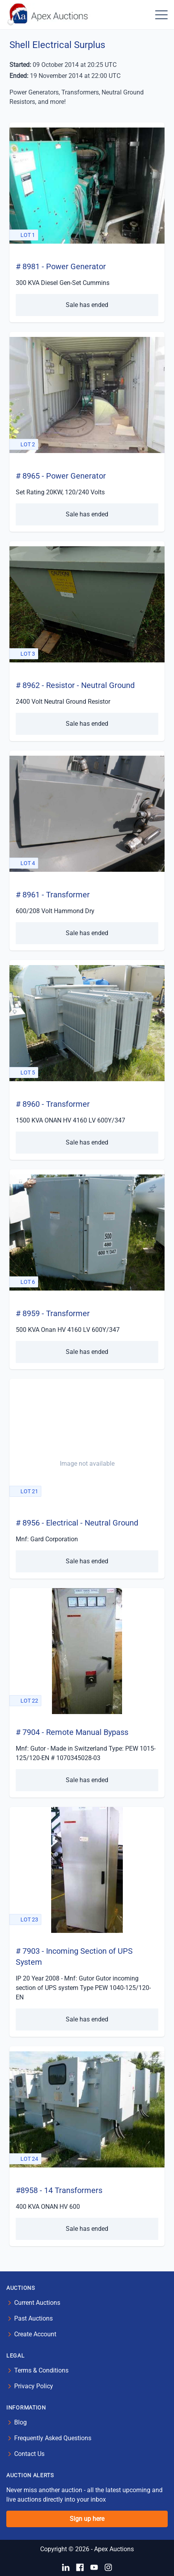  What do you see at coordinates (33, 2318) in the screenshot?
I see `Past Auctions` at bounding box center [33, 2318].